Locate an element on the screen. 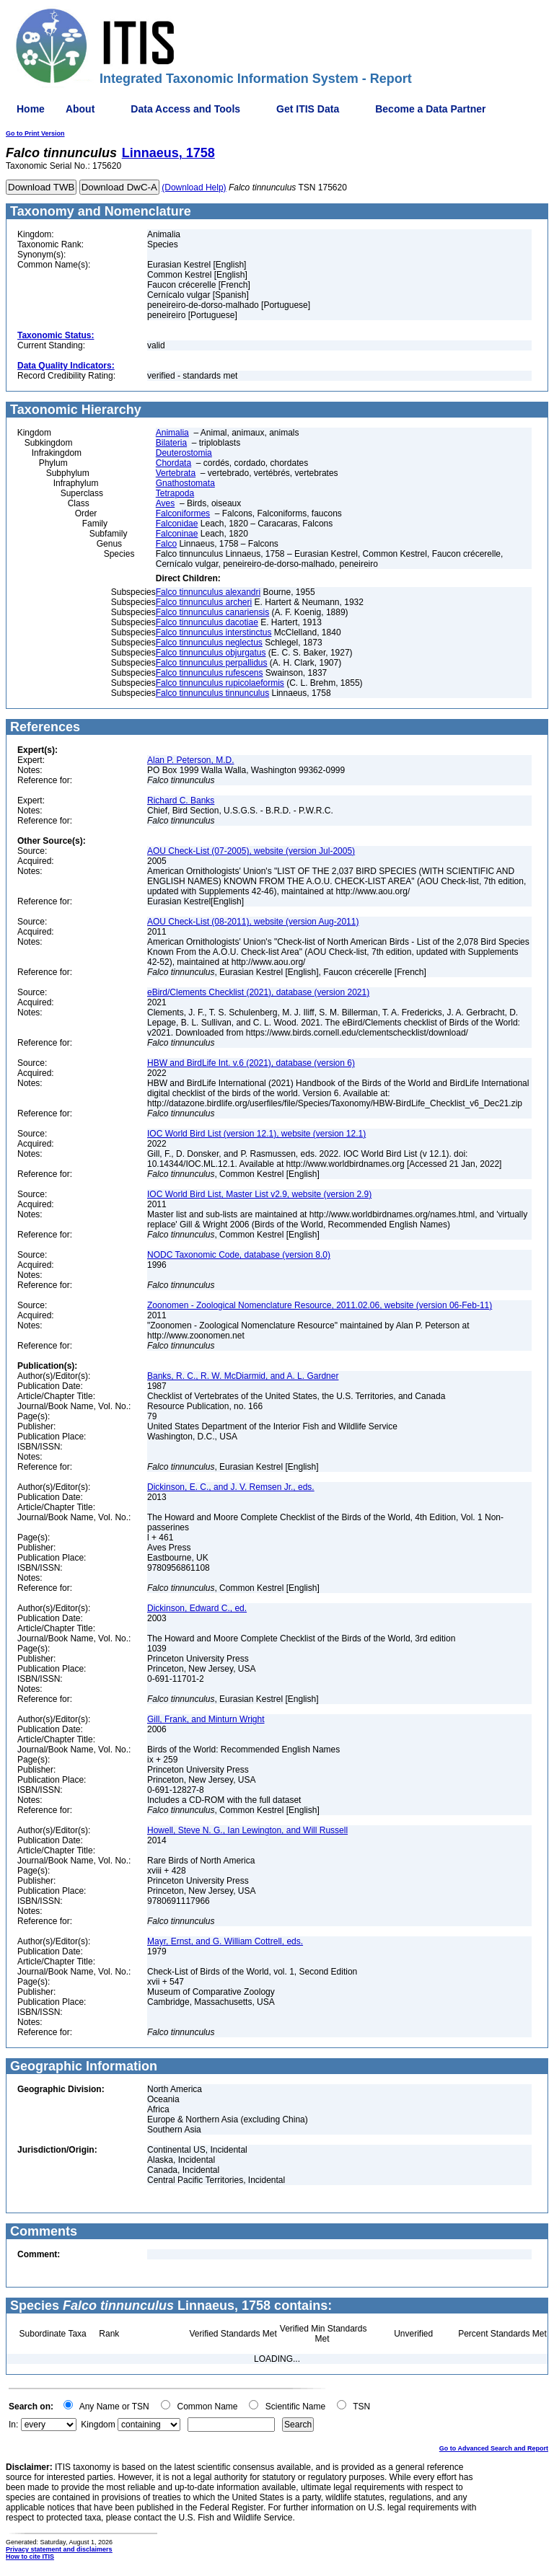 The width and height of the screenshot is (554, 2576). Become a Data Partner is located at coordinates (430, 109).